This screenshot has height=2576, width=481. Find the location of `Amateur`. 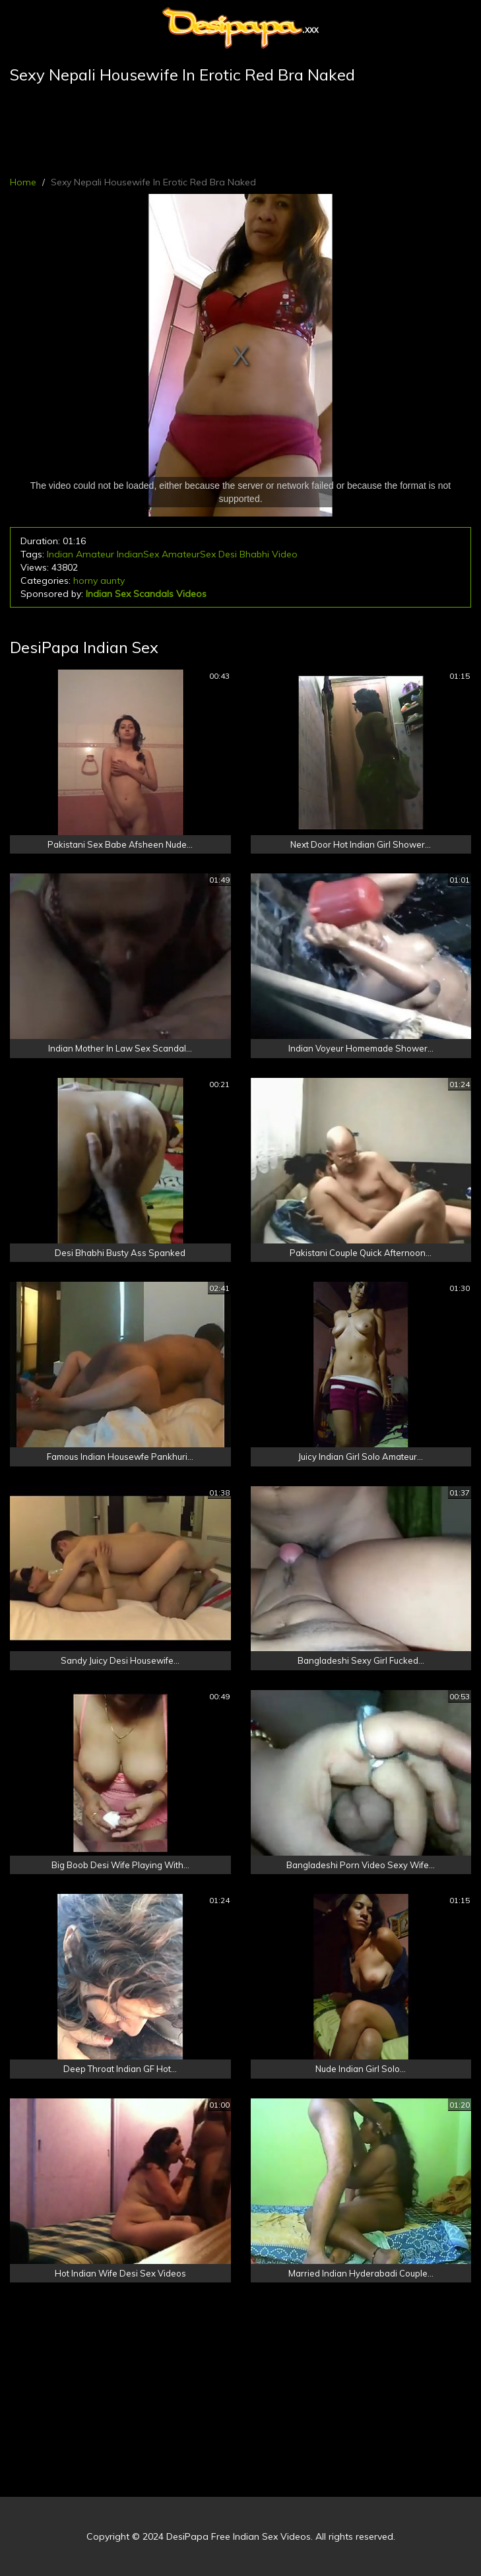

Amateur is located at coordinates (95, 554).